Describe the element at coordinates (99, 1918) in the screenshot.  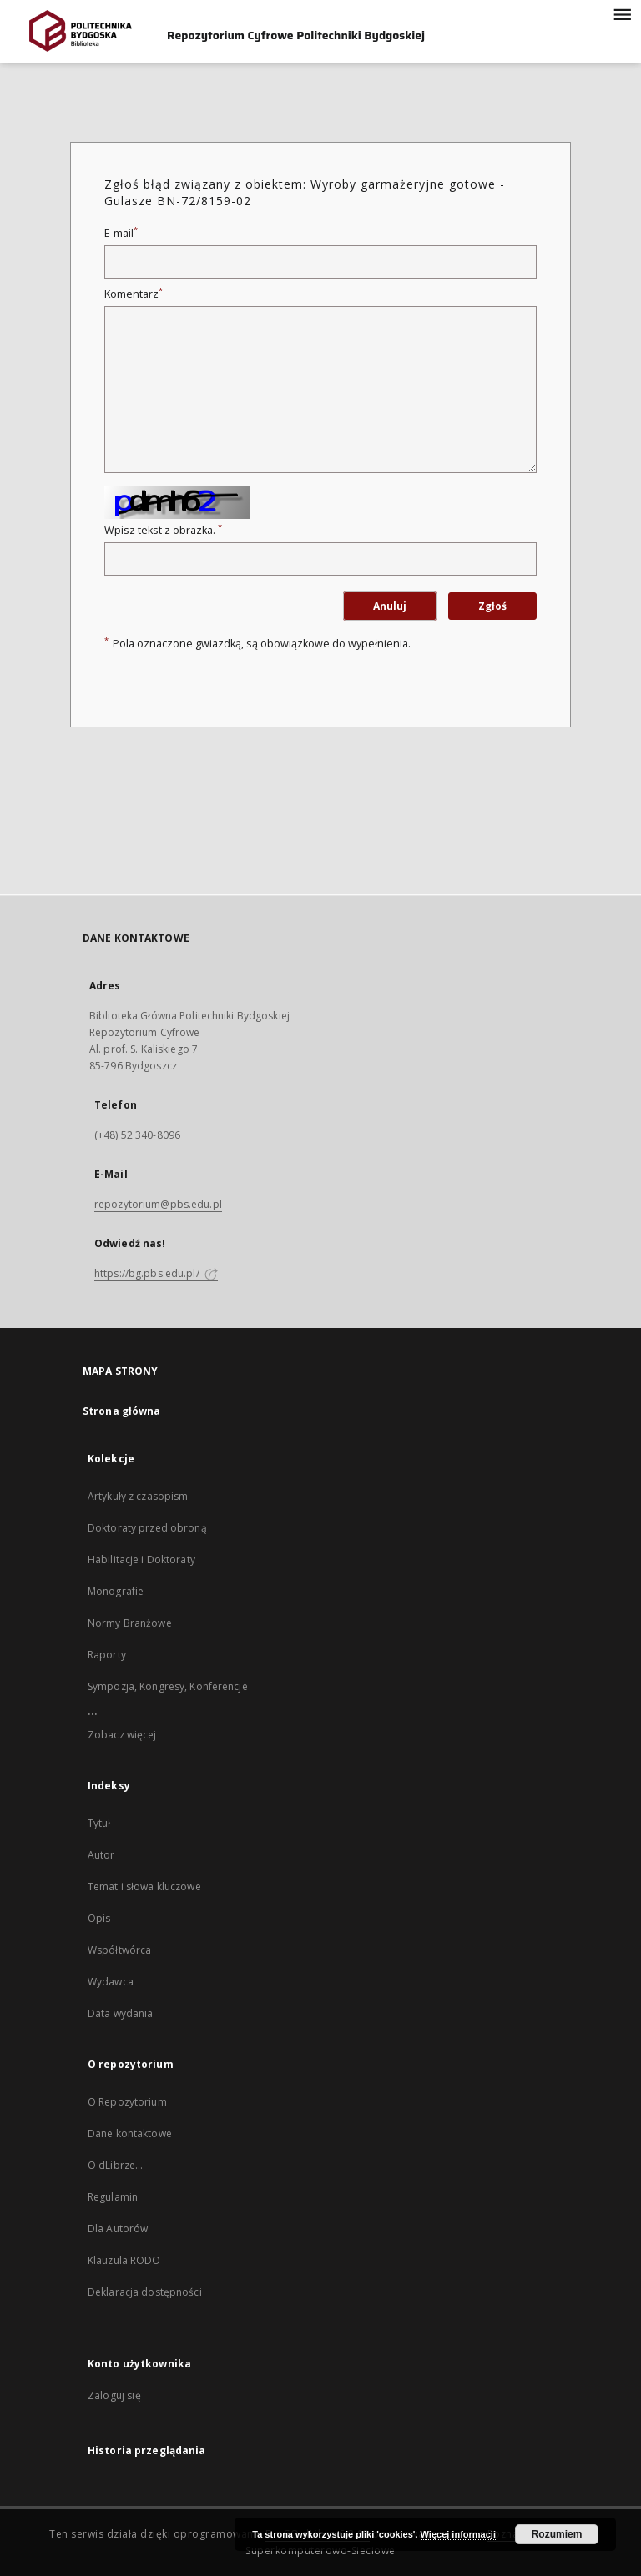
I see `Opis` at that location.